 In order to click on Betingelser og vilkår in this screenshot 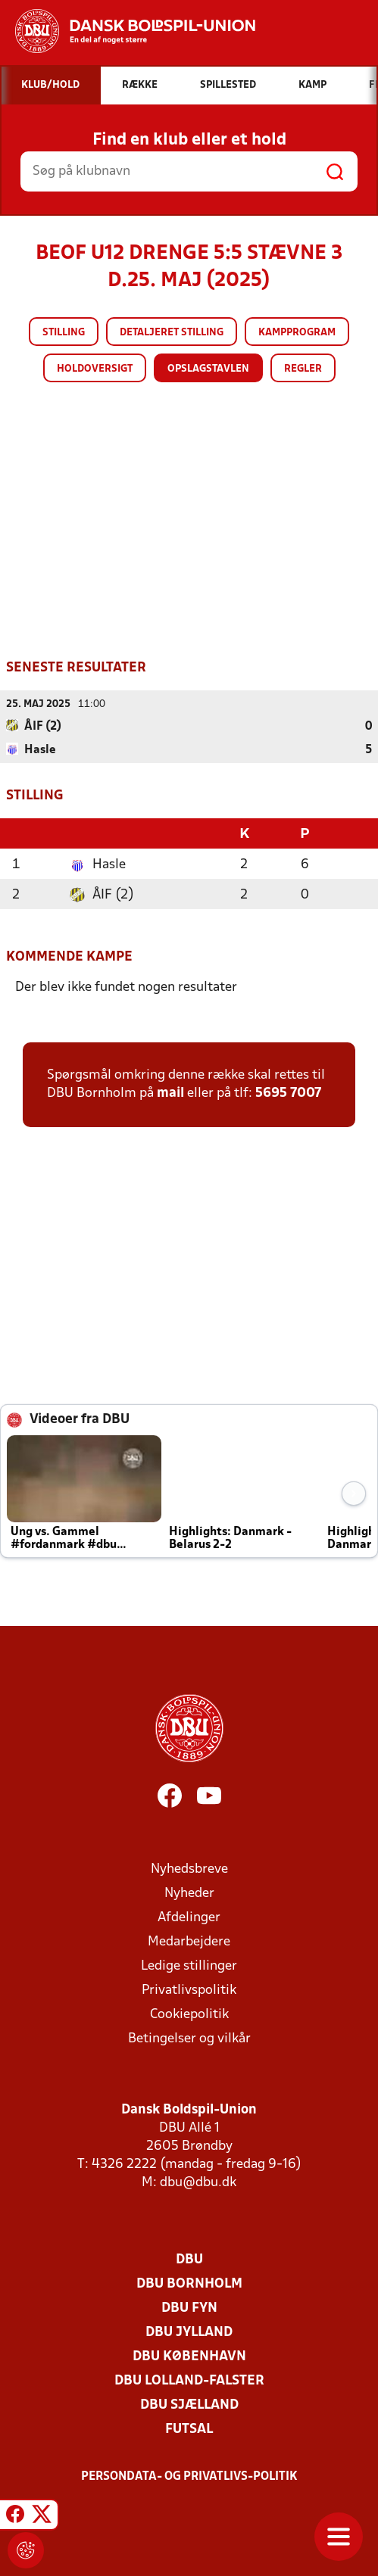, I will do `click(189, 2037)`.